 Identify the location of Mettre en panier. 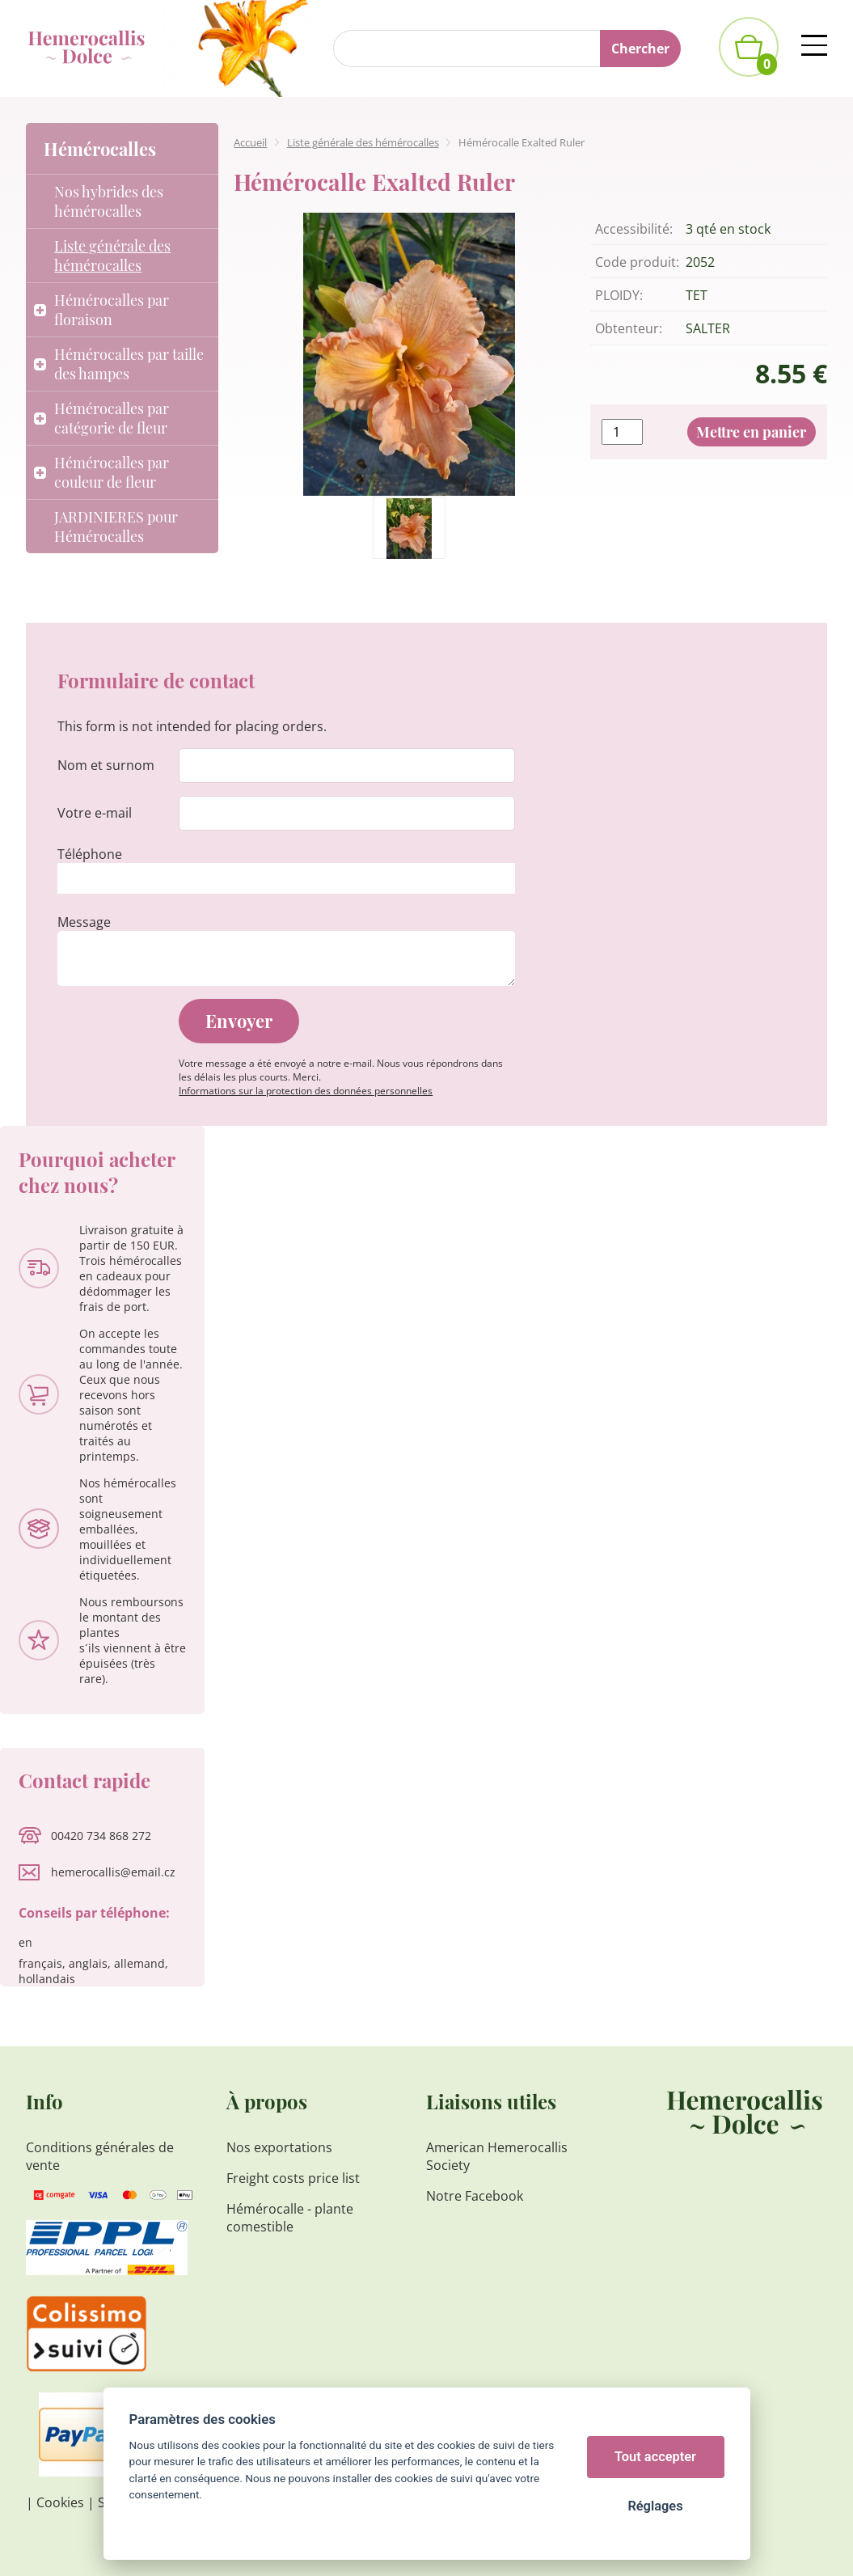
(751, 432).